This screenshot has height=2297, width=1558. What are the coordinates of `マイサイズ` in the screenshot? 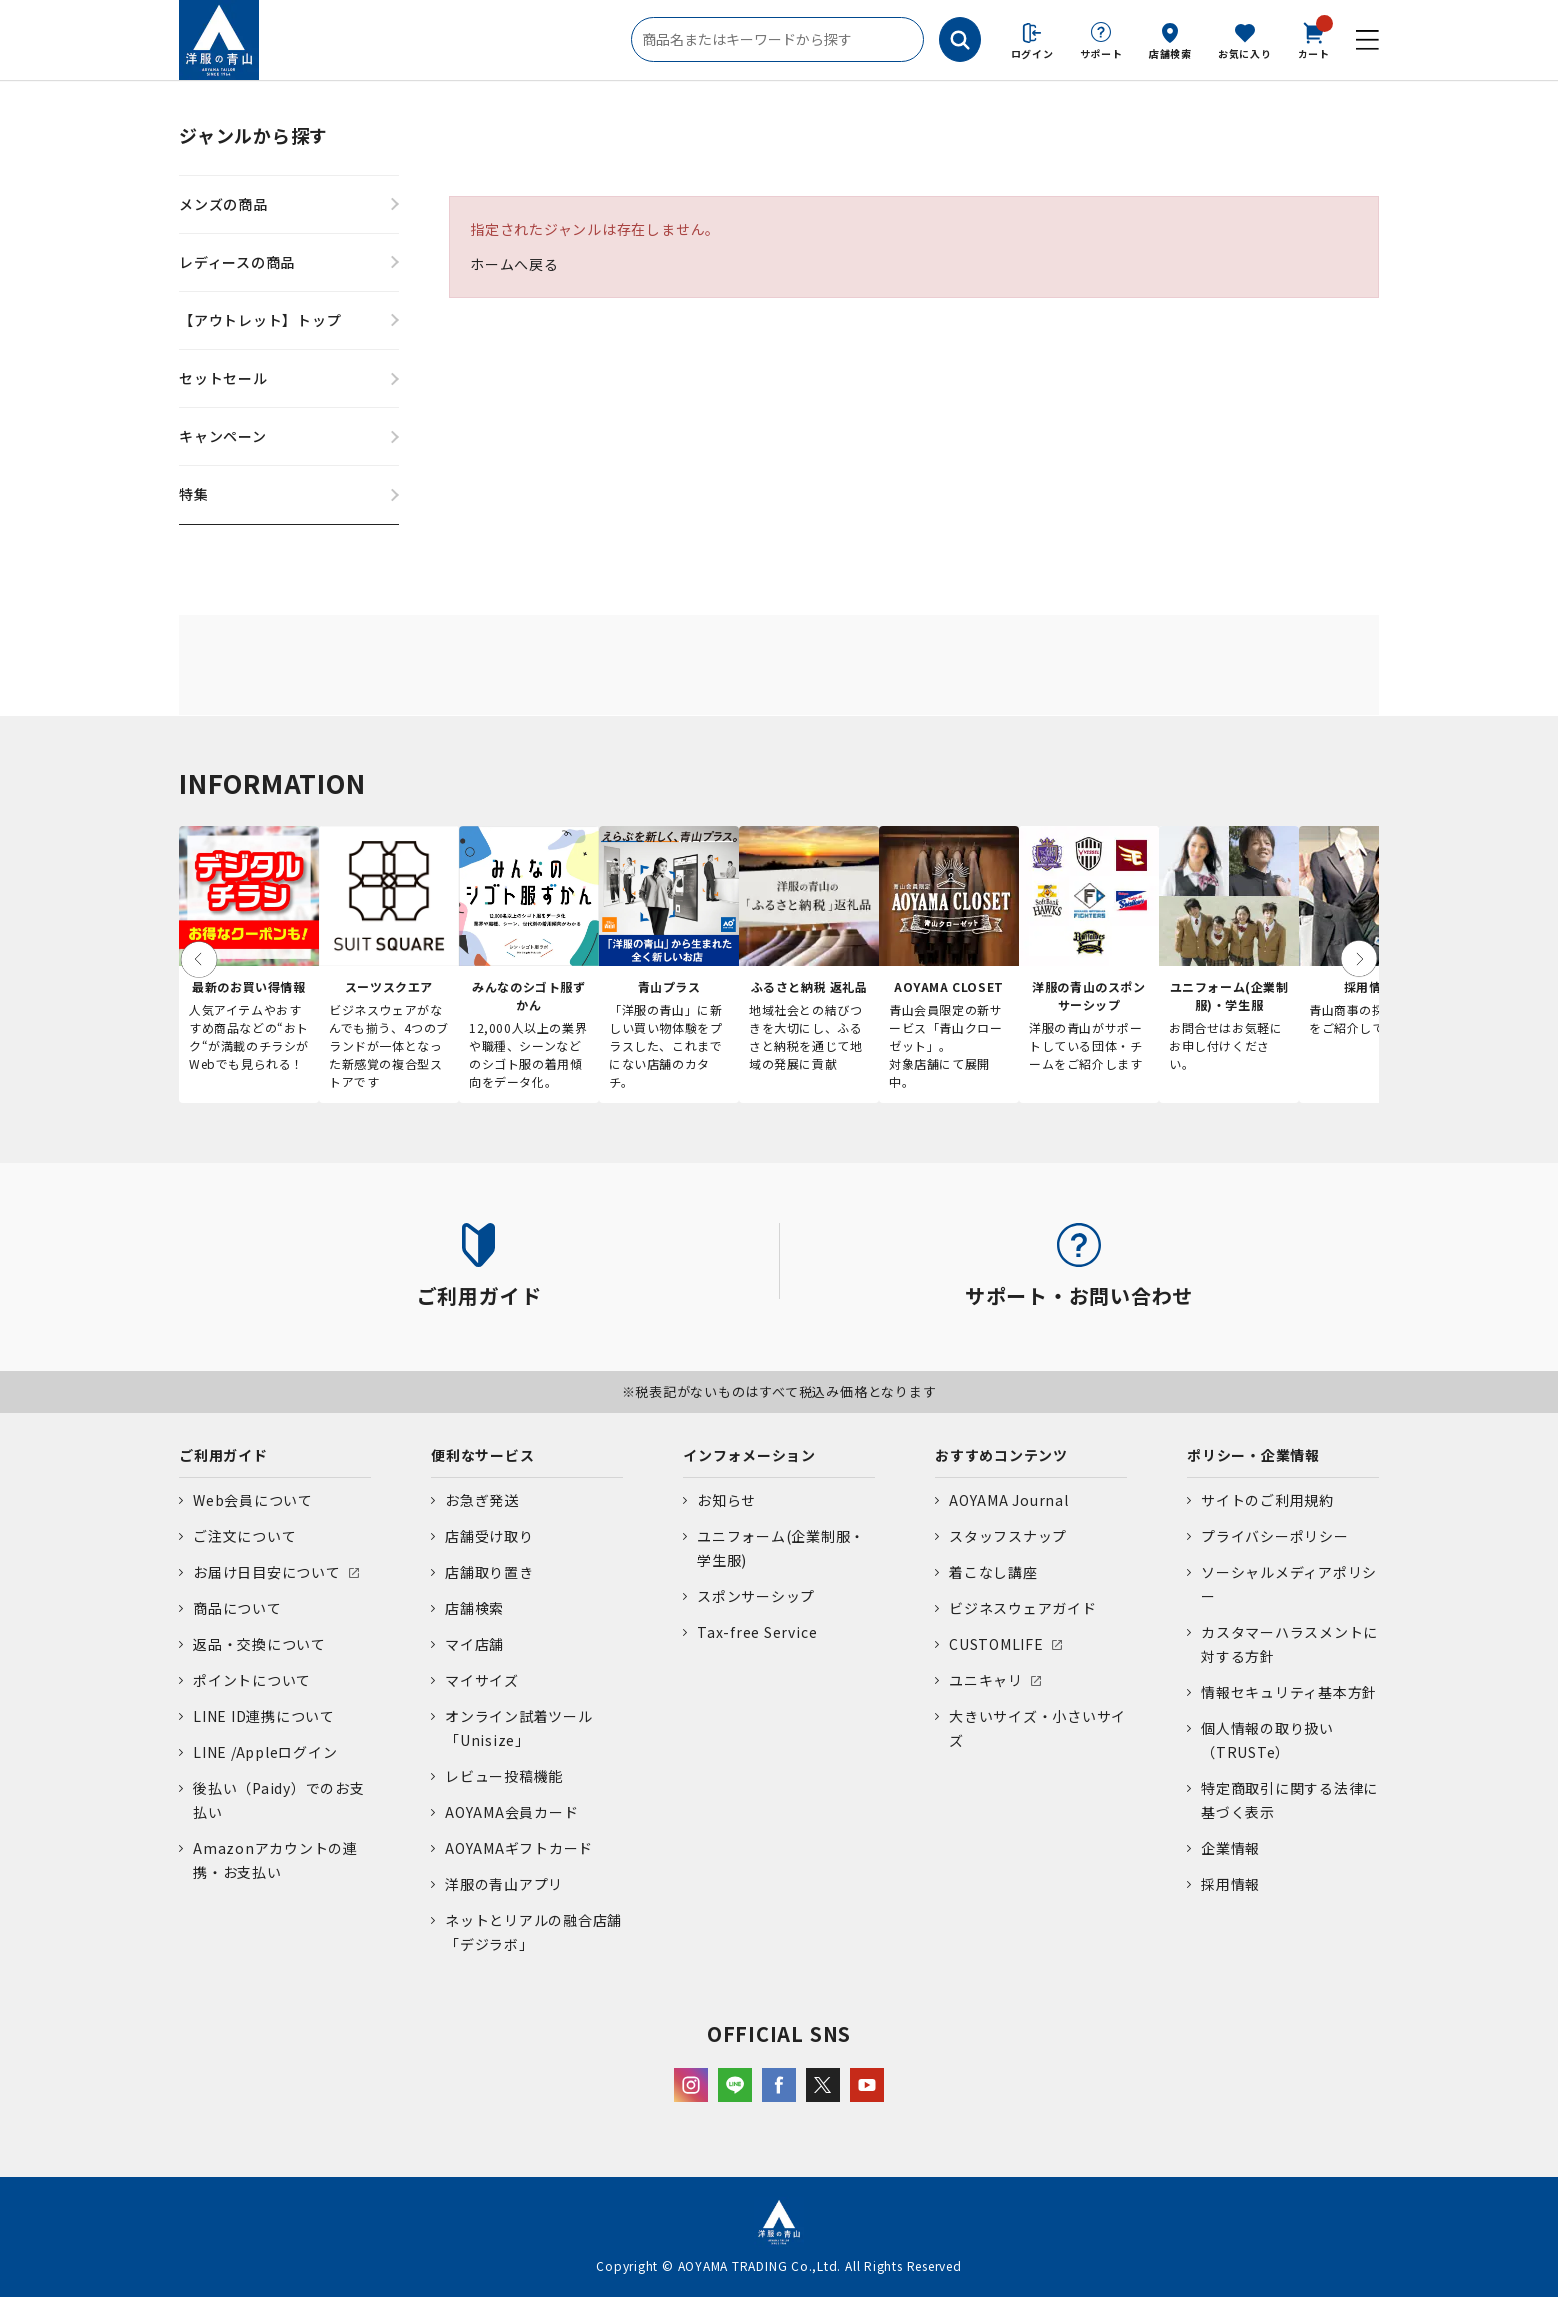 It's located at (482, 1680).